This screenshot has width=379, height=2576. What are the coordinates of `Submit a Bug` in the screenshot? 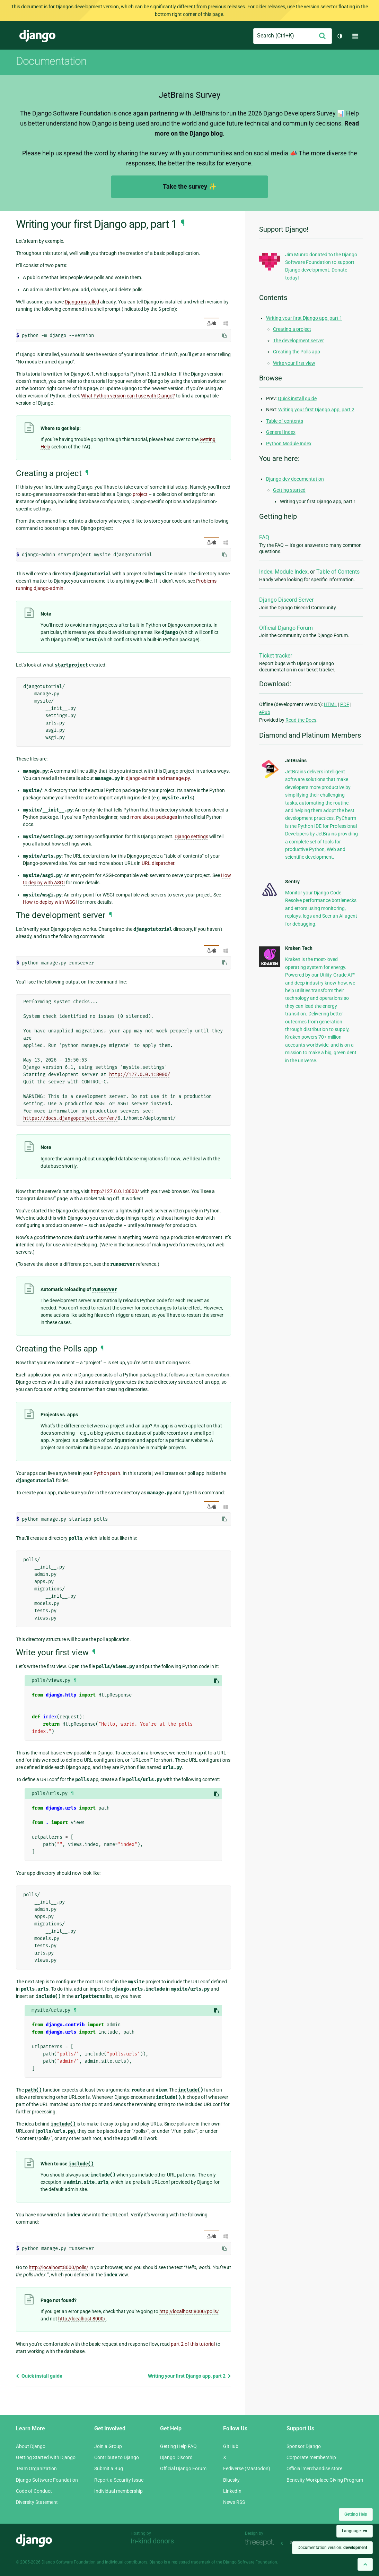 It's located at (108, 2468).